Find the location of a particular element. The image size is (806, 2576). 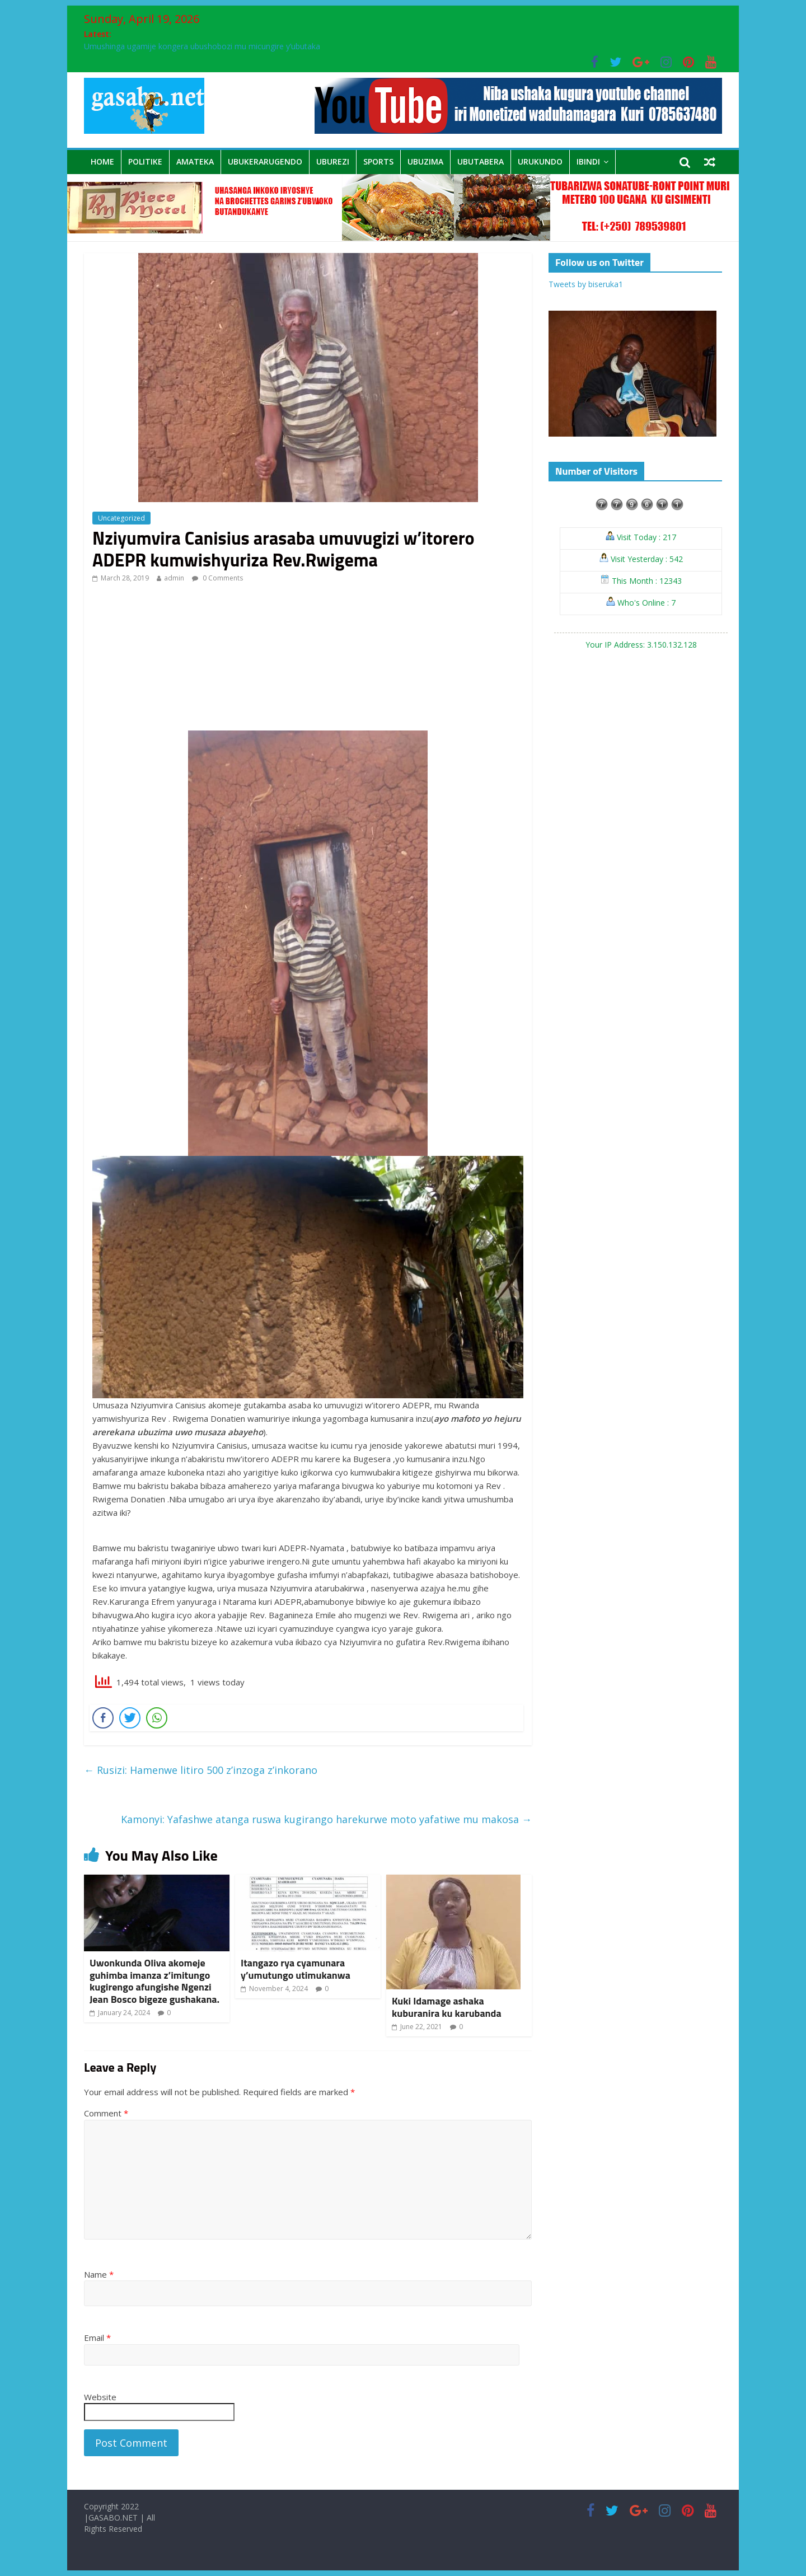

Tweets by biseruka1 is located at coordinates (586, 284).